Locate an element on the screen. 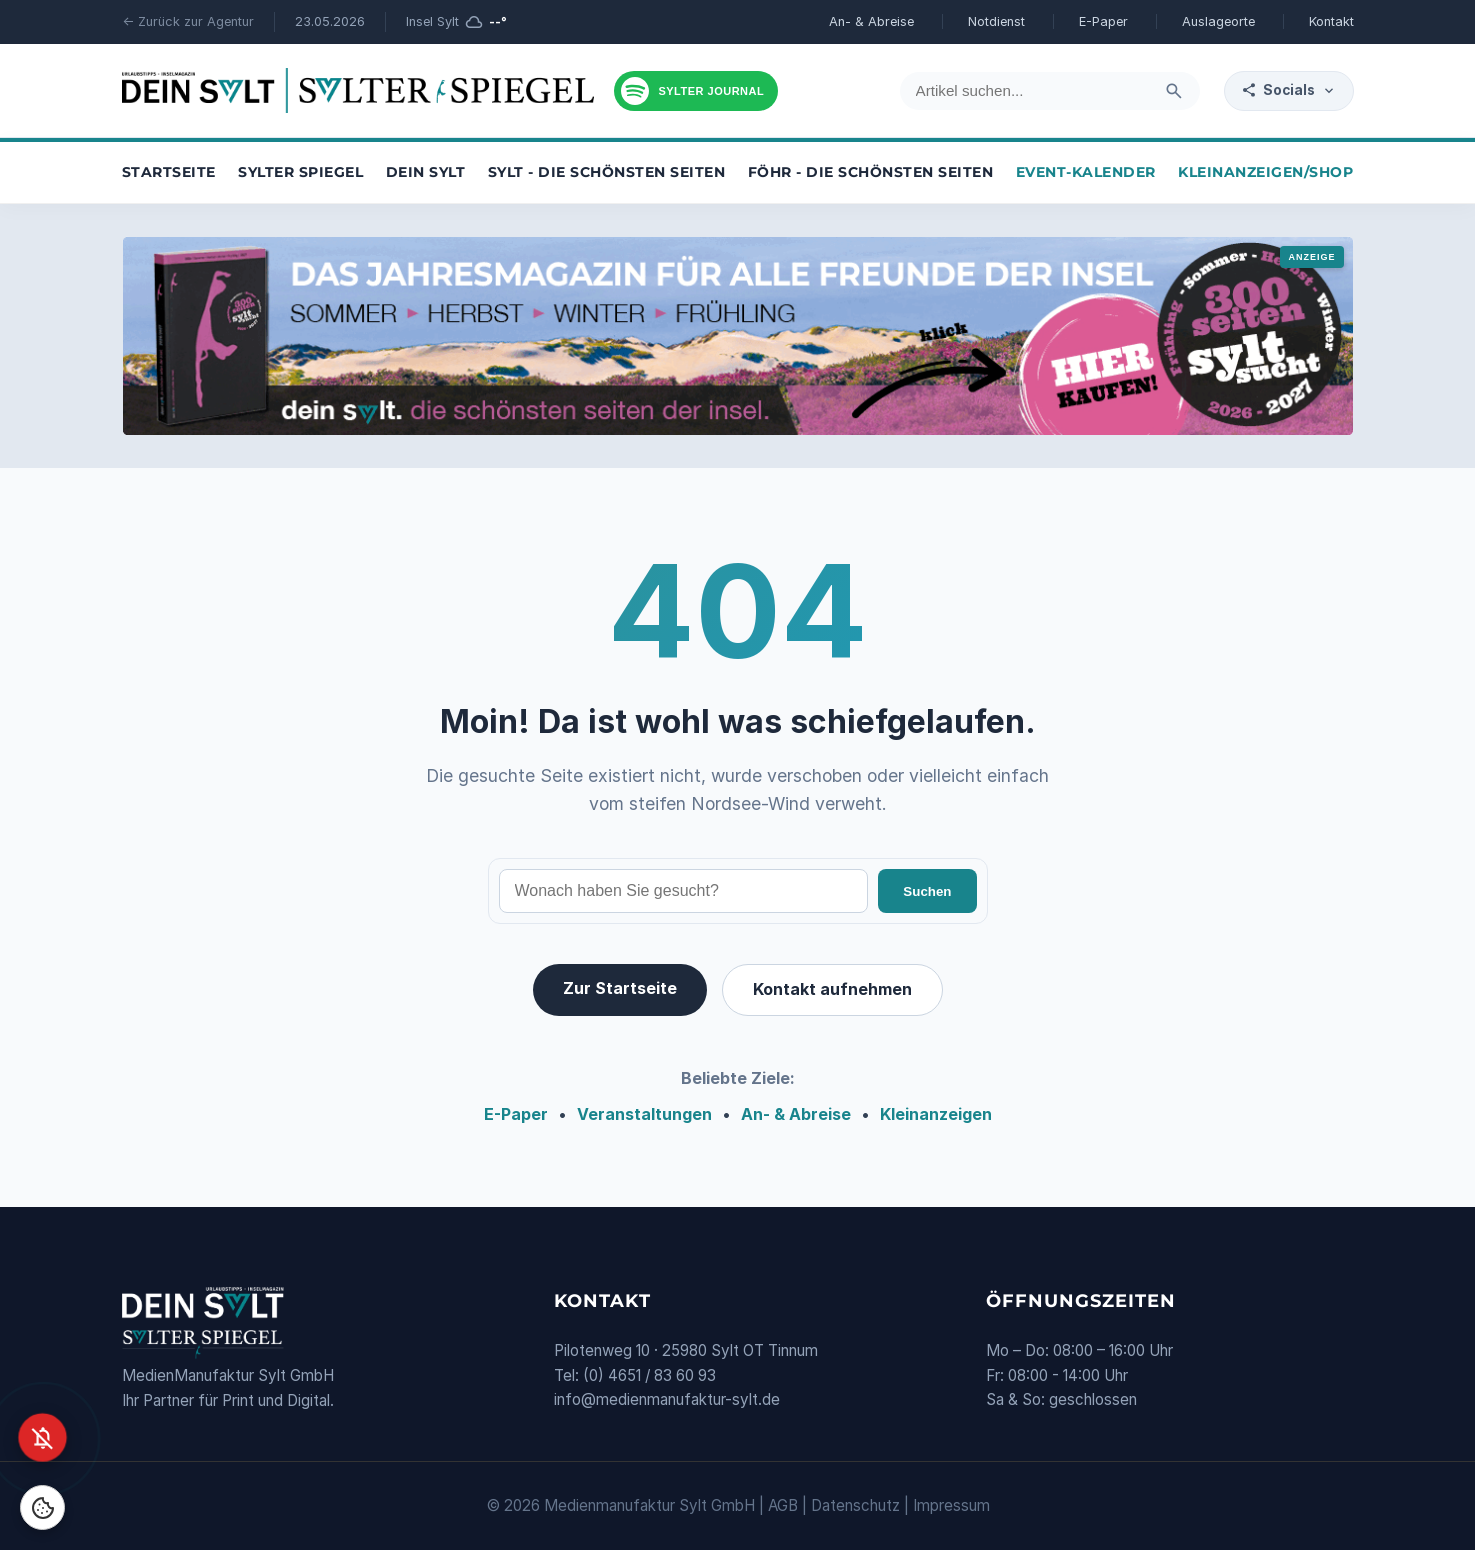 Image resolution: width=1475 pixels, height=1550 pixels. Notdienst is located at coordinates (996, 21).